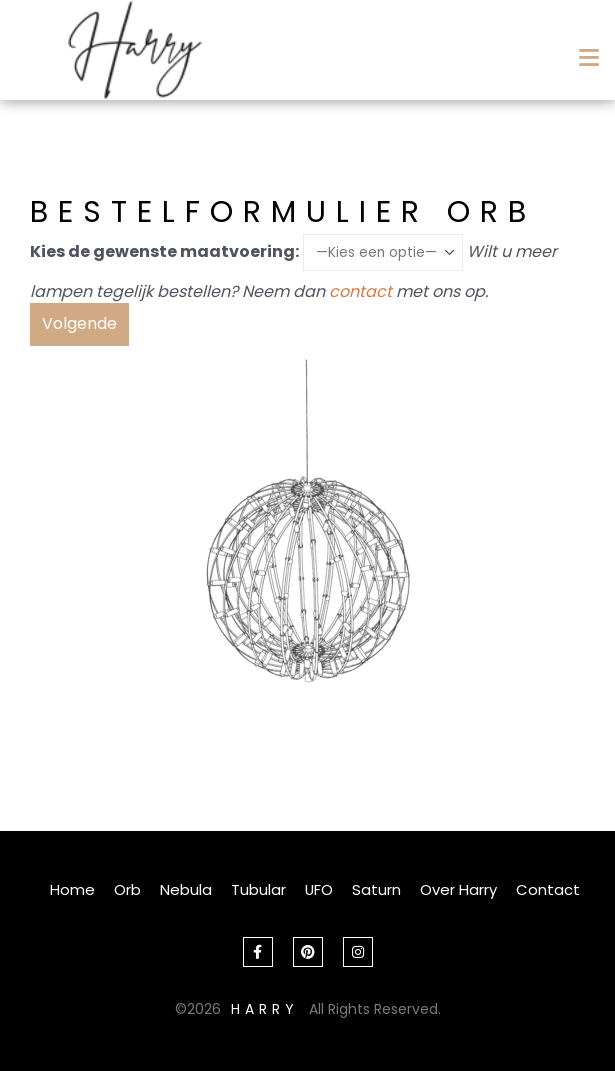 Image resolution: width=615 pixels, height=1071 pixels. Describe the element at coordinates (360, 291) in the screenshot. I see `contact` at that location.